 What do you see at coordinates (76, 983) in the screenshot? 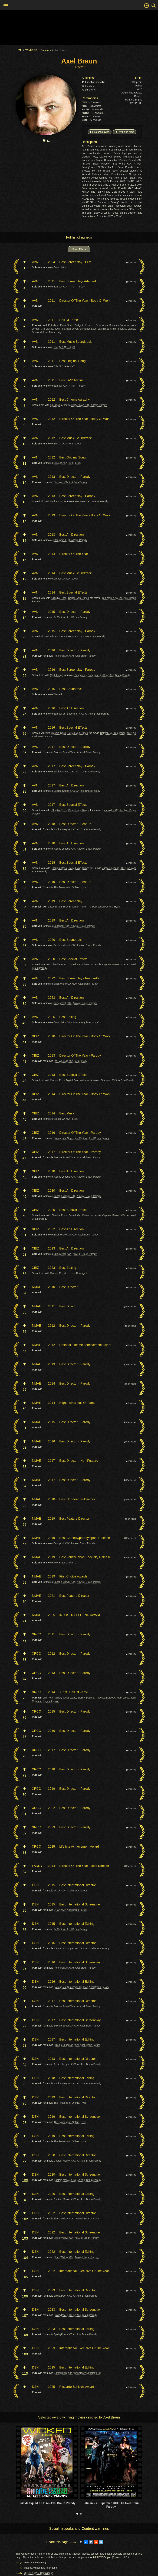
I see `Black Widow XXX: An Axel Braun Parody` at bounding box center [76, 983].